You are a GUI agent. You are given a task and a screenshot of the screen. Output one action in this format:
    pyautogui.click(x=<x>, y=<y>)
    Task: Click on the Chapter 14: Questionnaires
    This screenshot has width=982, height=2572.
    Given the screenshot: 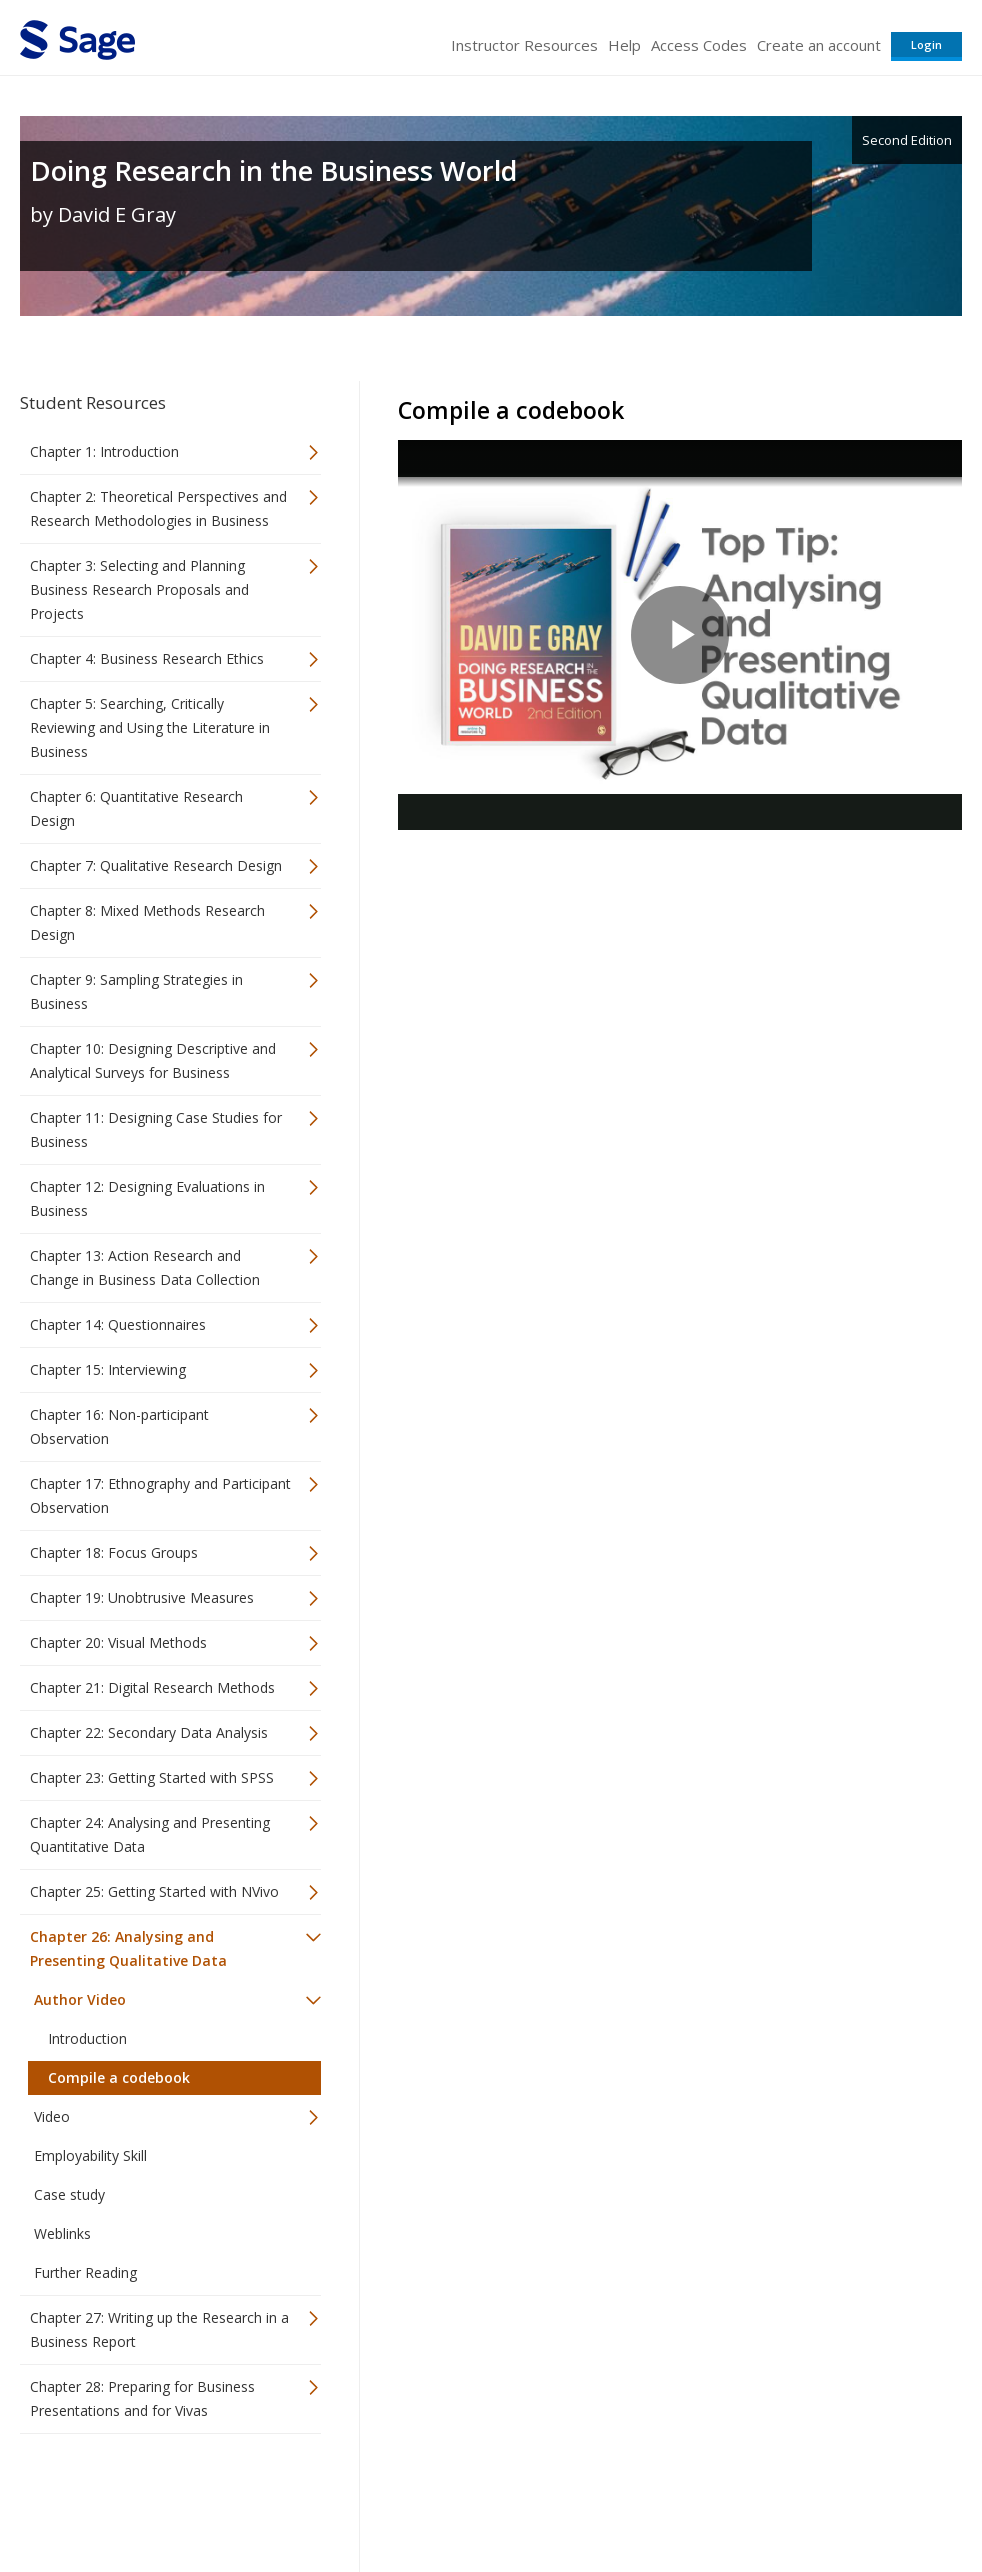 What is the action you would take?
    pyautogui.click(x=118, y=1324)
    